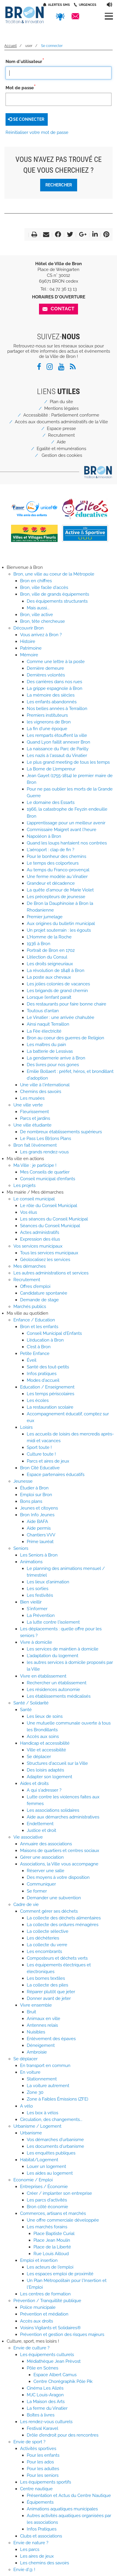 The height and width of the screenshot is (2576, 117). Describe the element at coordinates (37, 1608) in the screenshot. I see `S'informer` at that location.